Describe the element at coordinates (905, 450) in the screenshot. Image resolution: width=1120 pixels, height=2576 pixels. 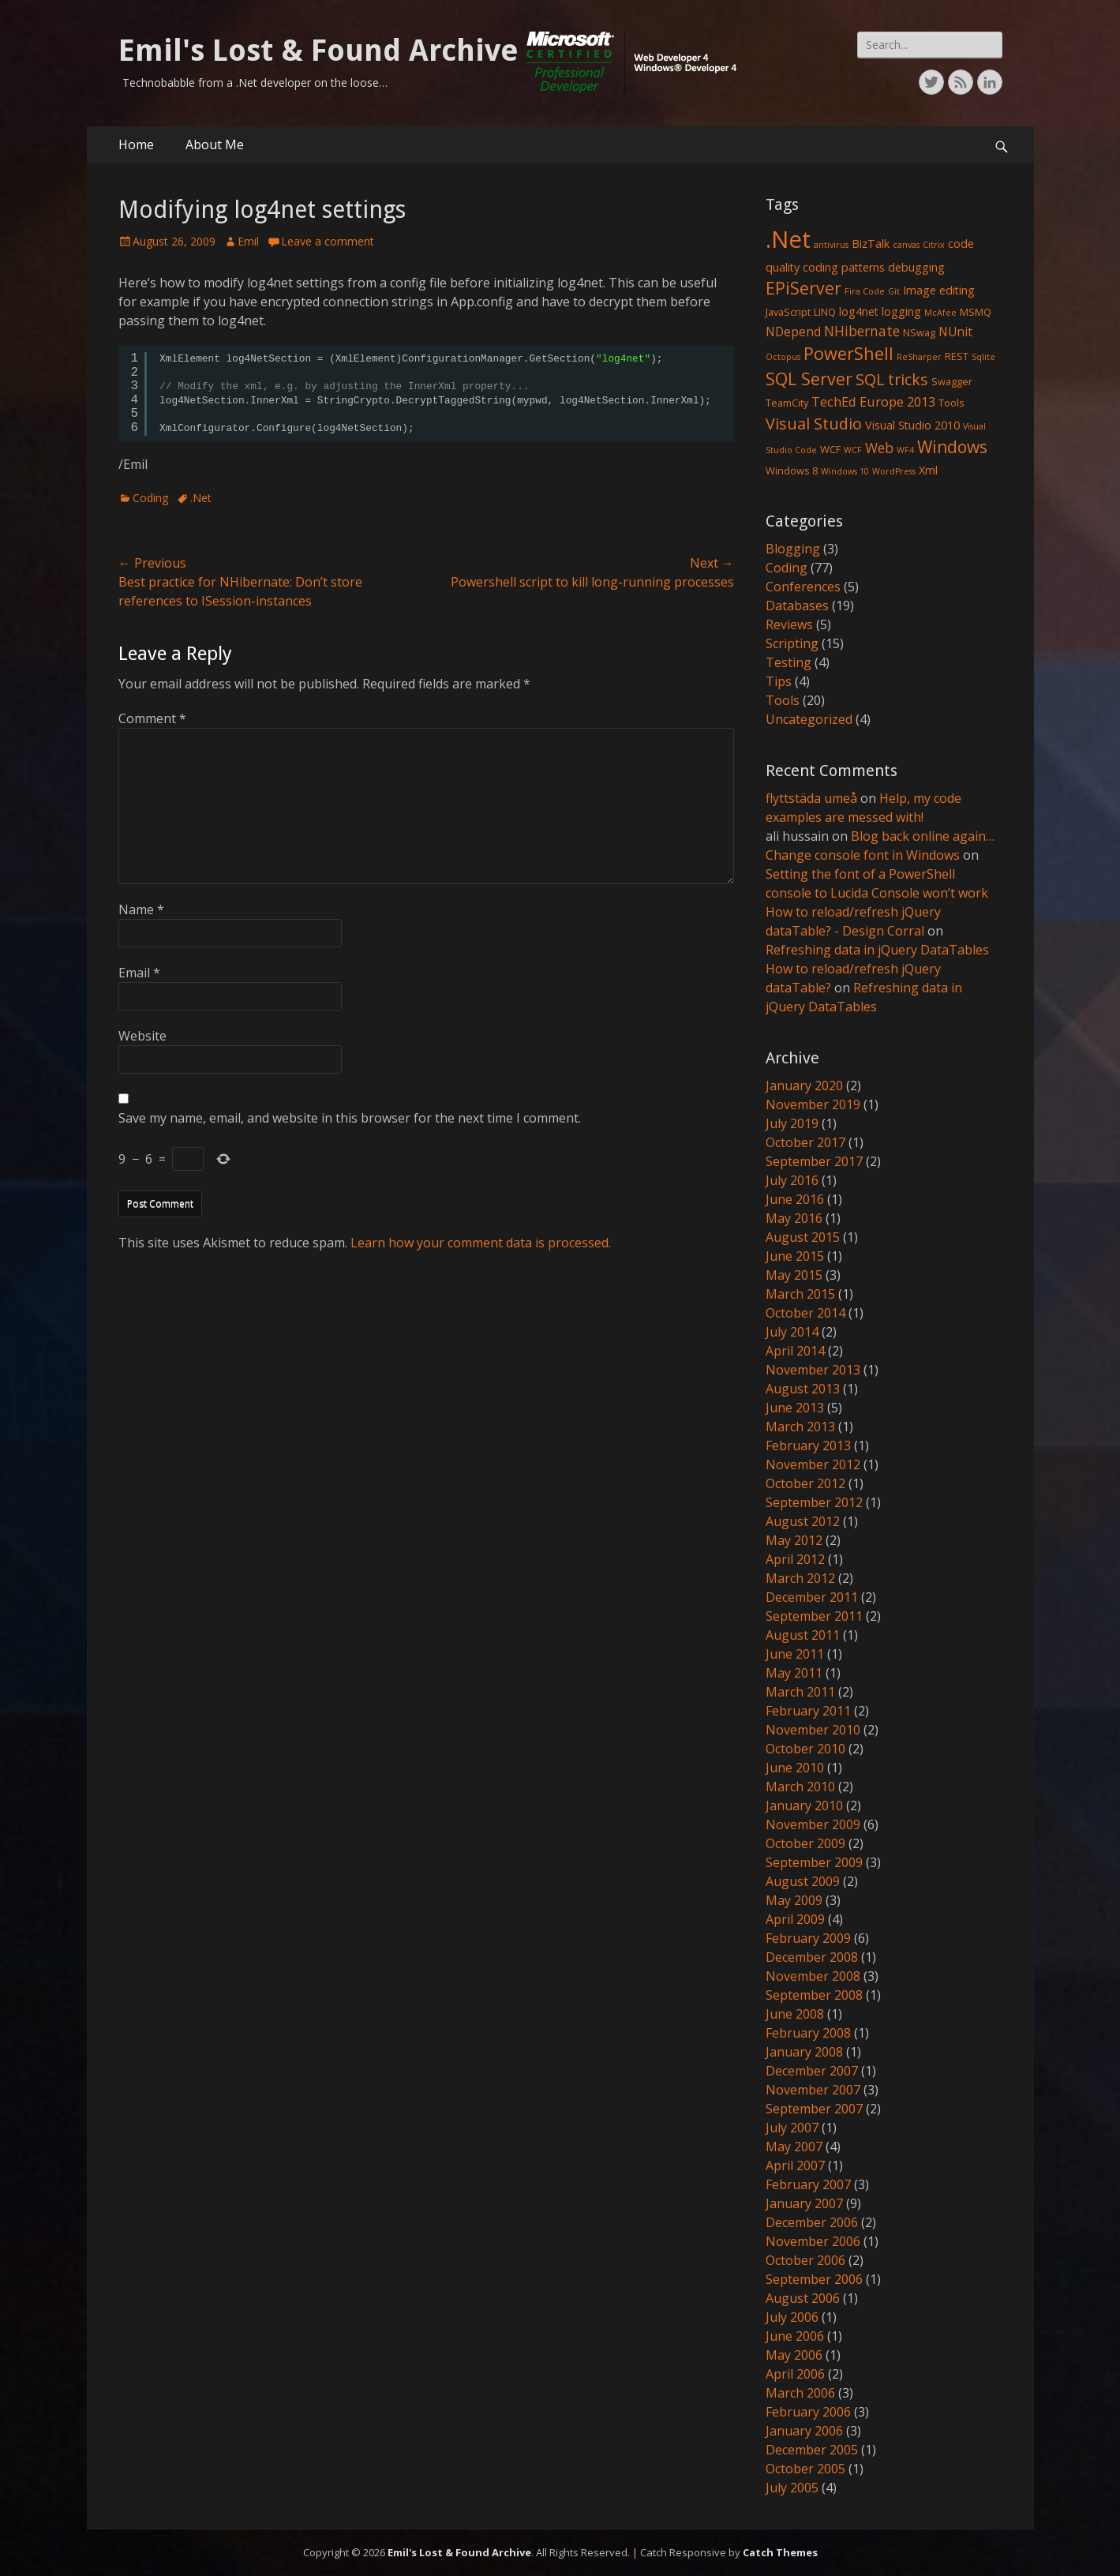
I see `WF4 [WF4 (1 item)]` at that location.